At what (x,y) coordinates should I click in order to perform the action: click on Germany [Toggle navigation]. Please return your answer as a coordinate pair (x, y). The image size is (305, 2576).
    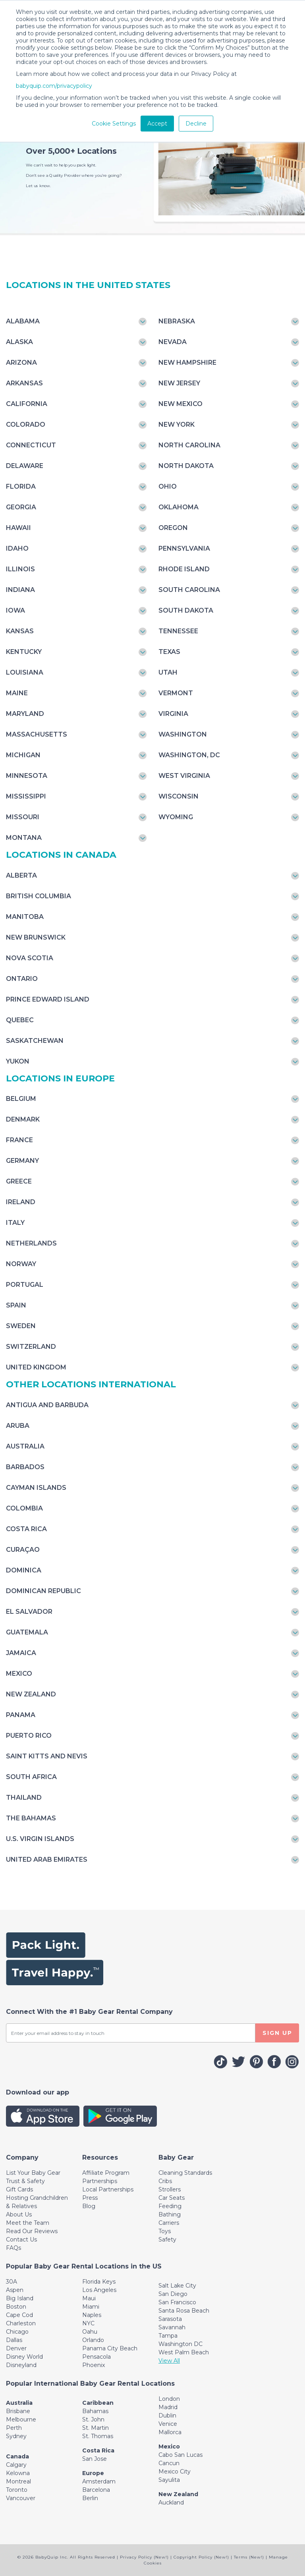
    Looking at the image, I should click on (22, 1160).